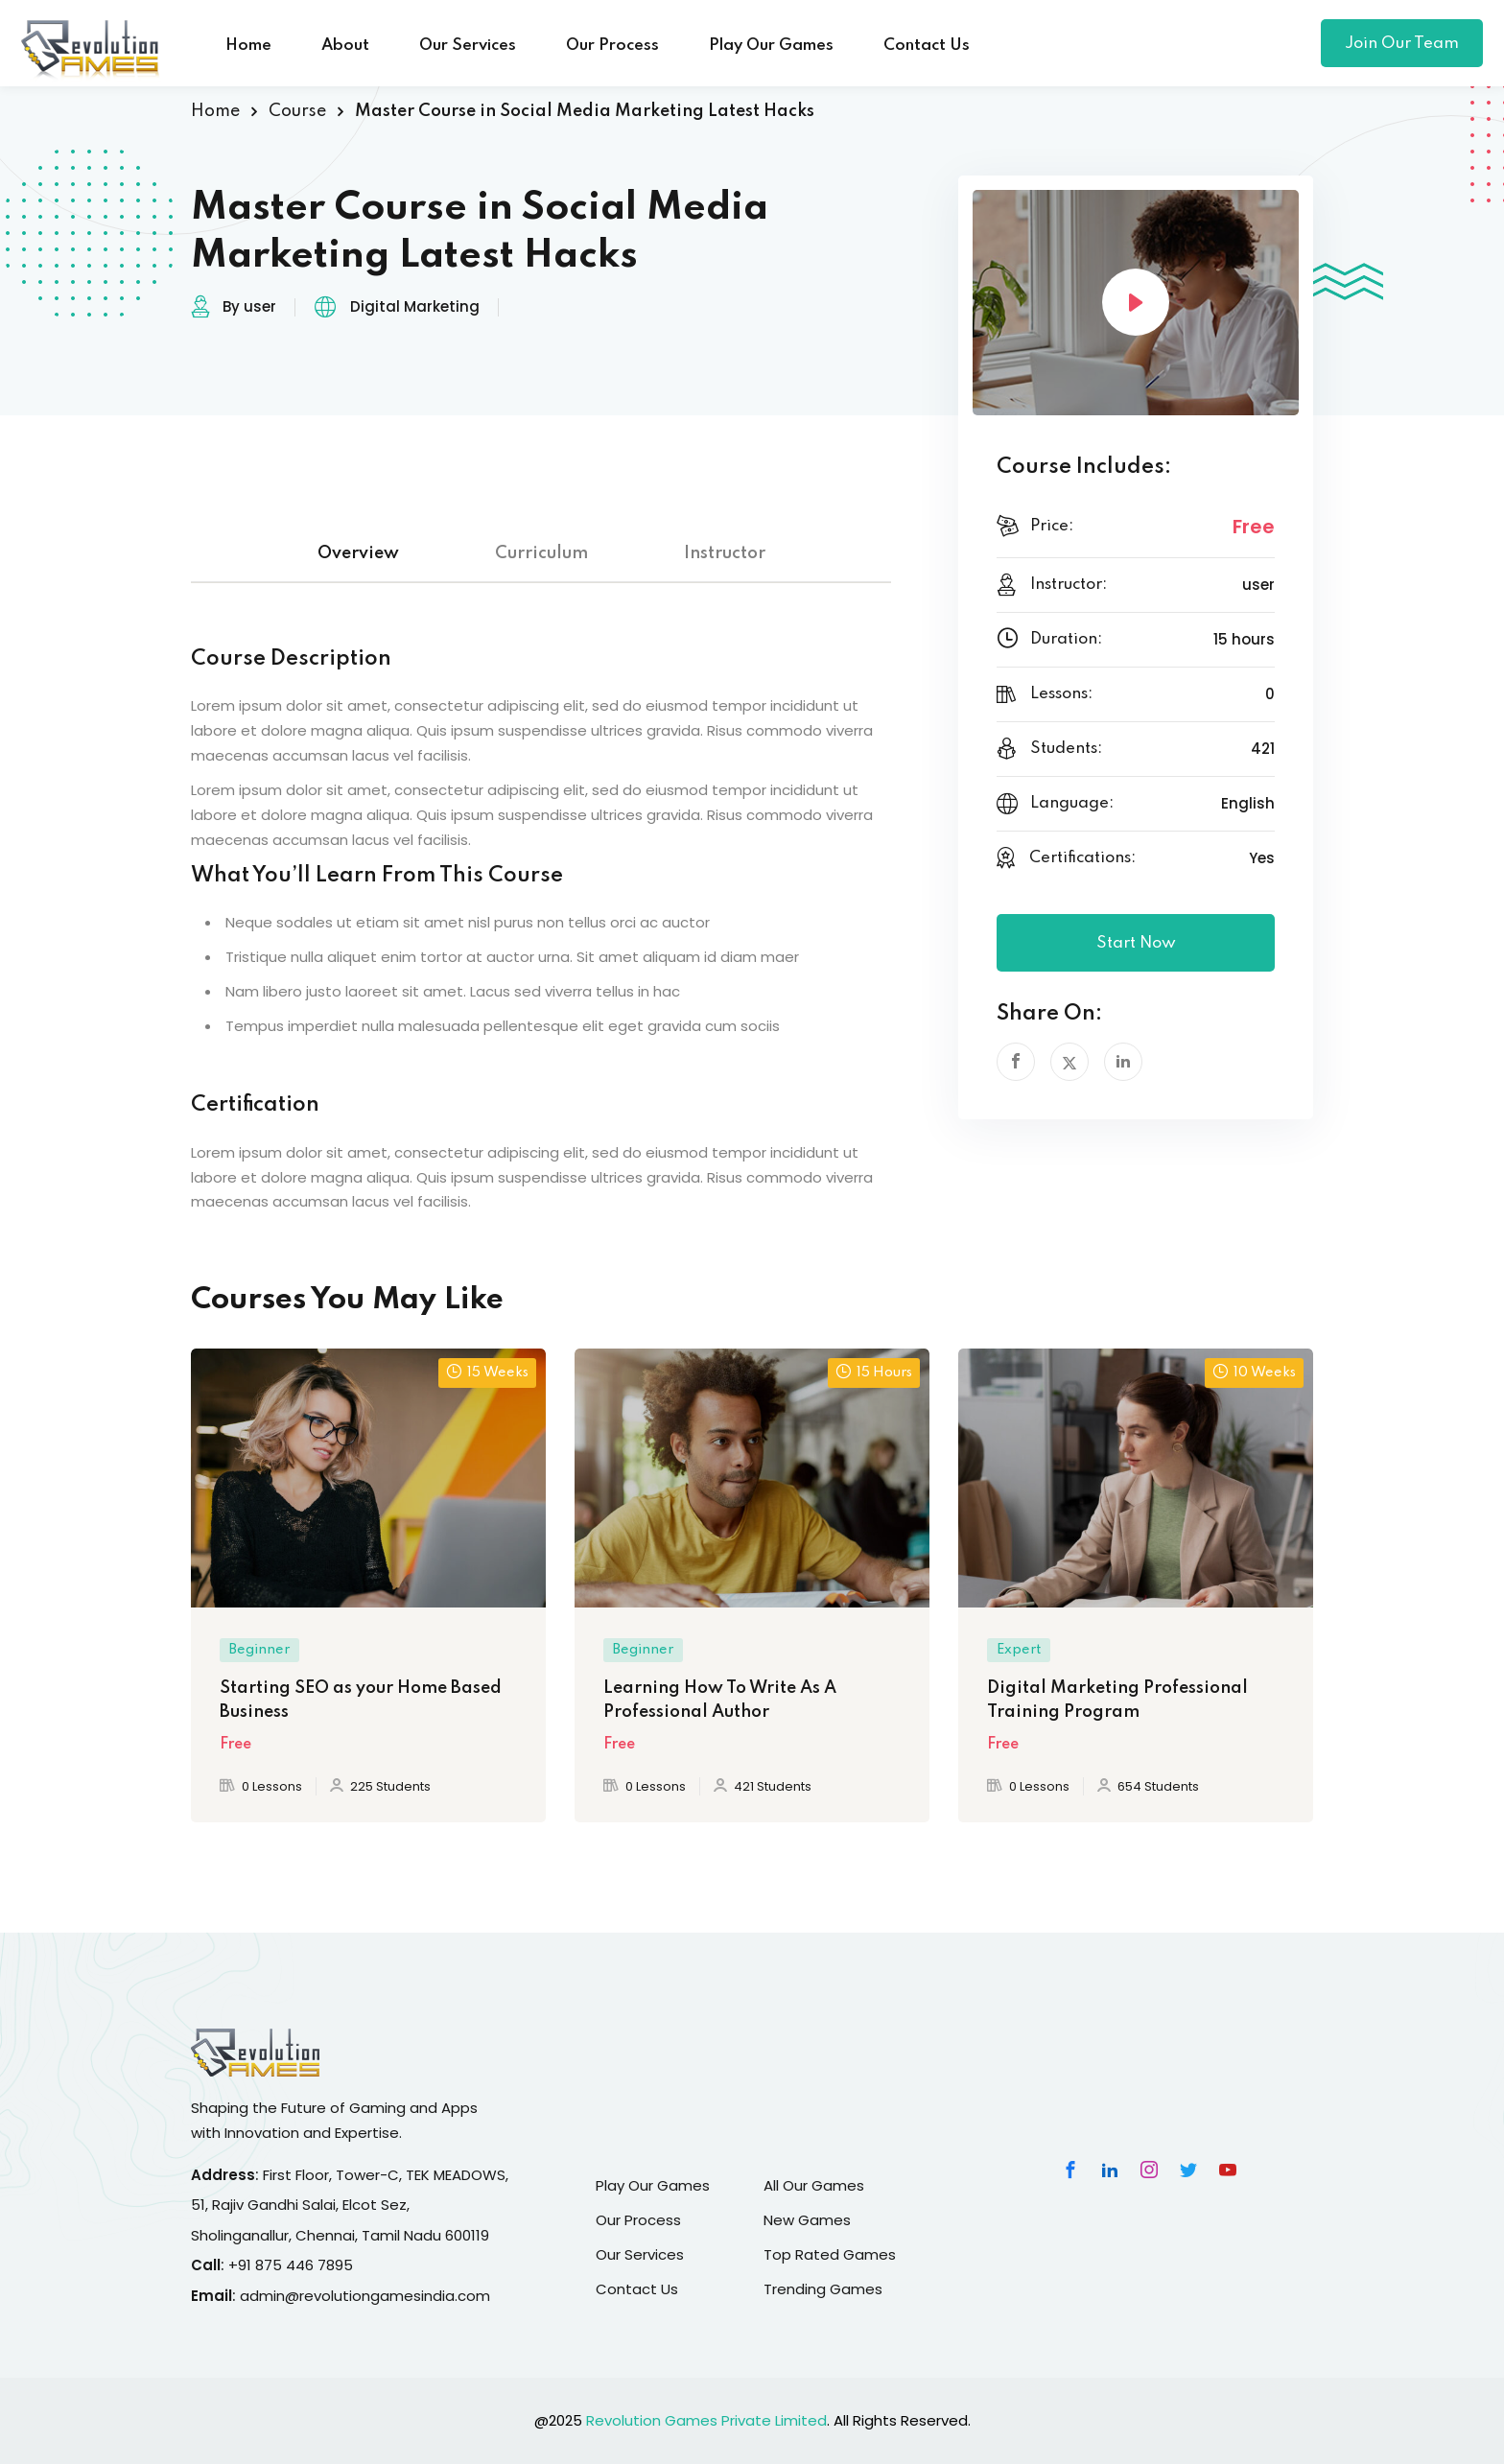 This screenshot has height=2464, width=1504. I want to click on Top Rated Games, so click(830, 2254).